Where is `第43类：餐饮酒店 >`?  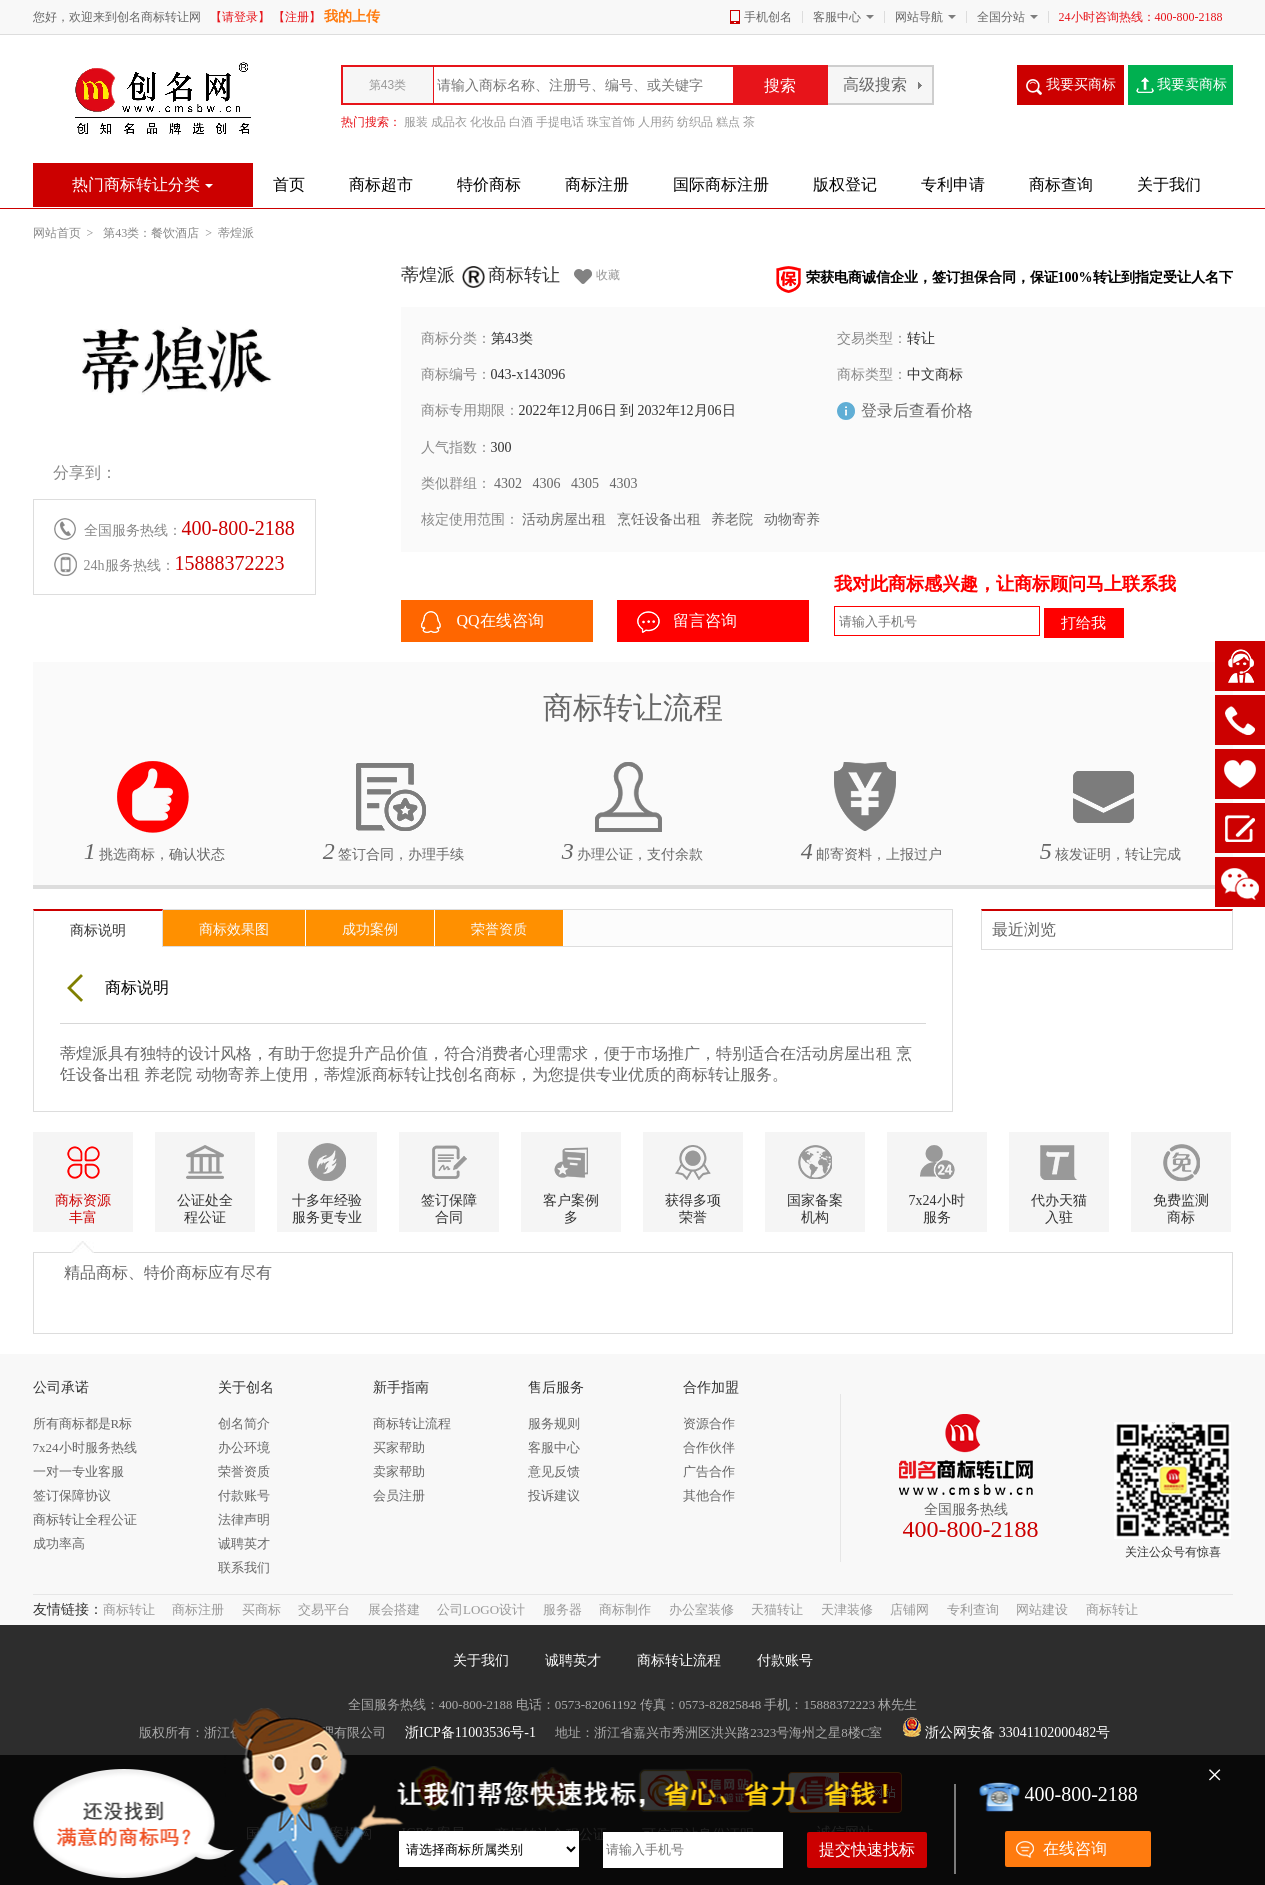
第43类：餐饮酒店 > is located at coordinates (160, 233).